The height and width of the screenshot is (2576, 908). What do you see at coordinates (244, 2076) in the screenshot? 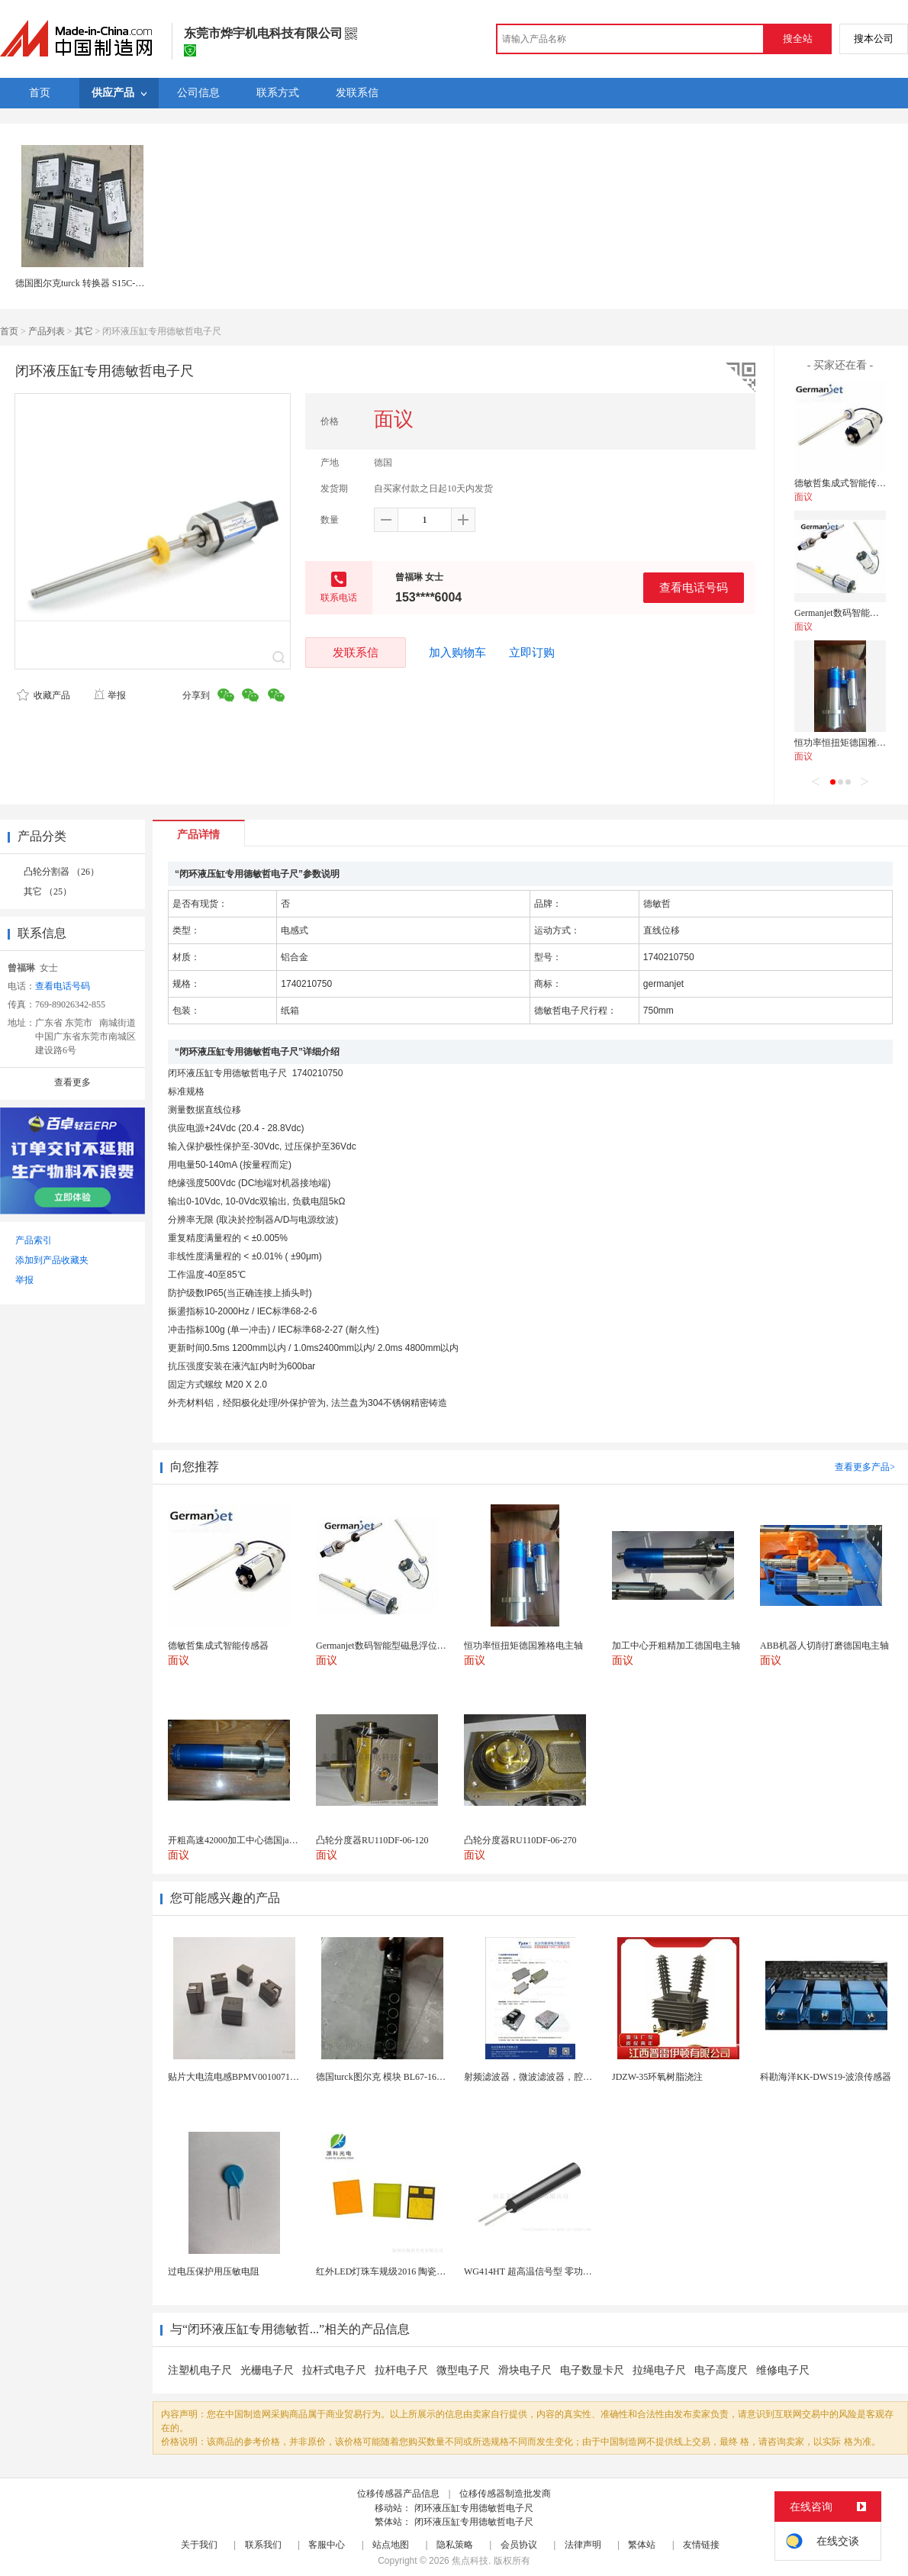
I see `贴片大电流电感BPMV00100710R100E` at bounding box center [244, 2076].